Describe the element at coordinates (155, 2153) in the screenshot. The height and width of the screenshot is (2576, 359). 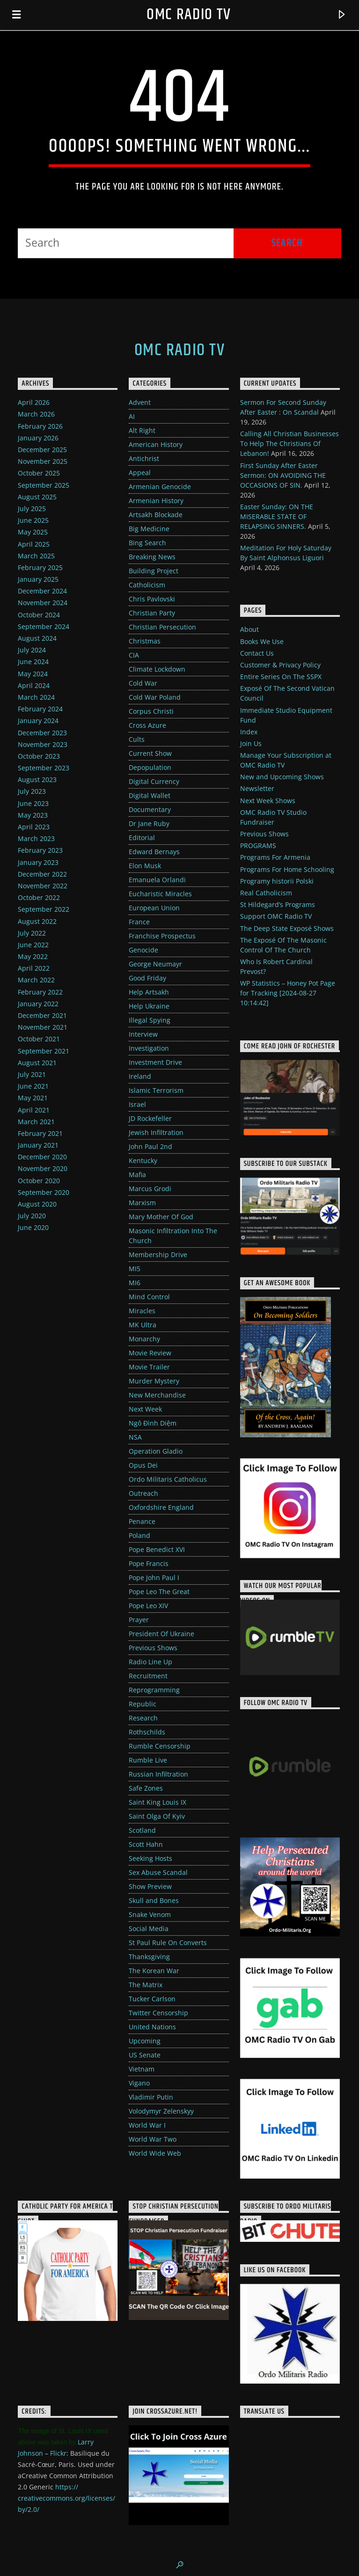
I see `World Wide Web` at that location.